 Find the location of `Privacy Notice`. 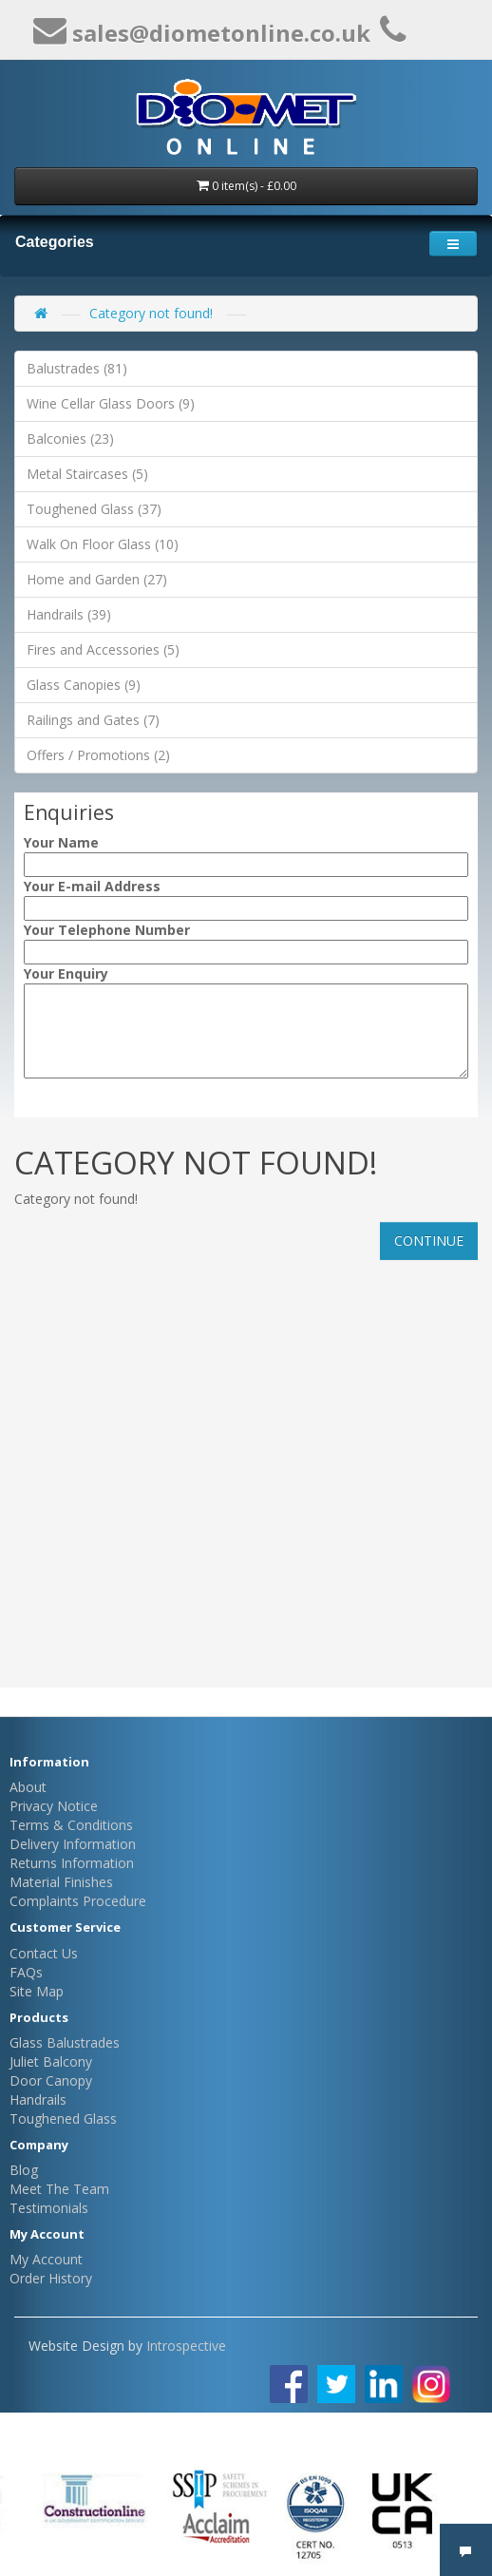

Privacy Notice is located at coordinates (53, 1806).